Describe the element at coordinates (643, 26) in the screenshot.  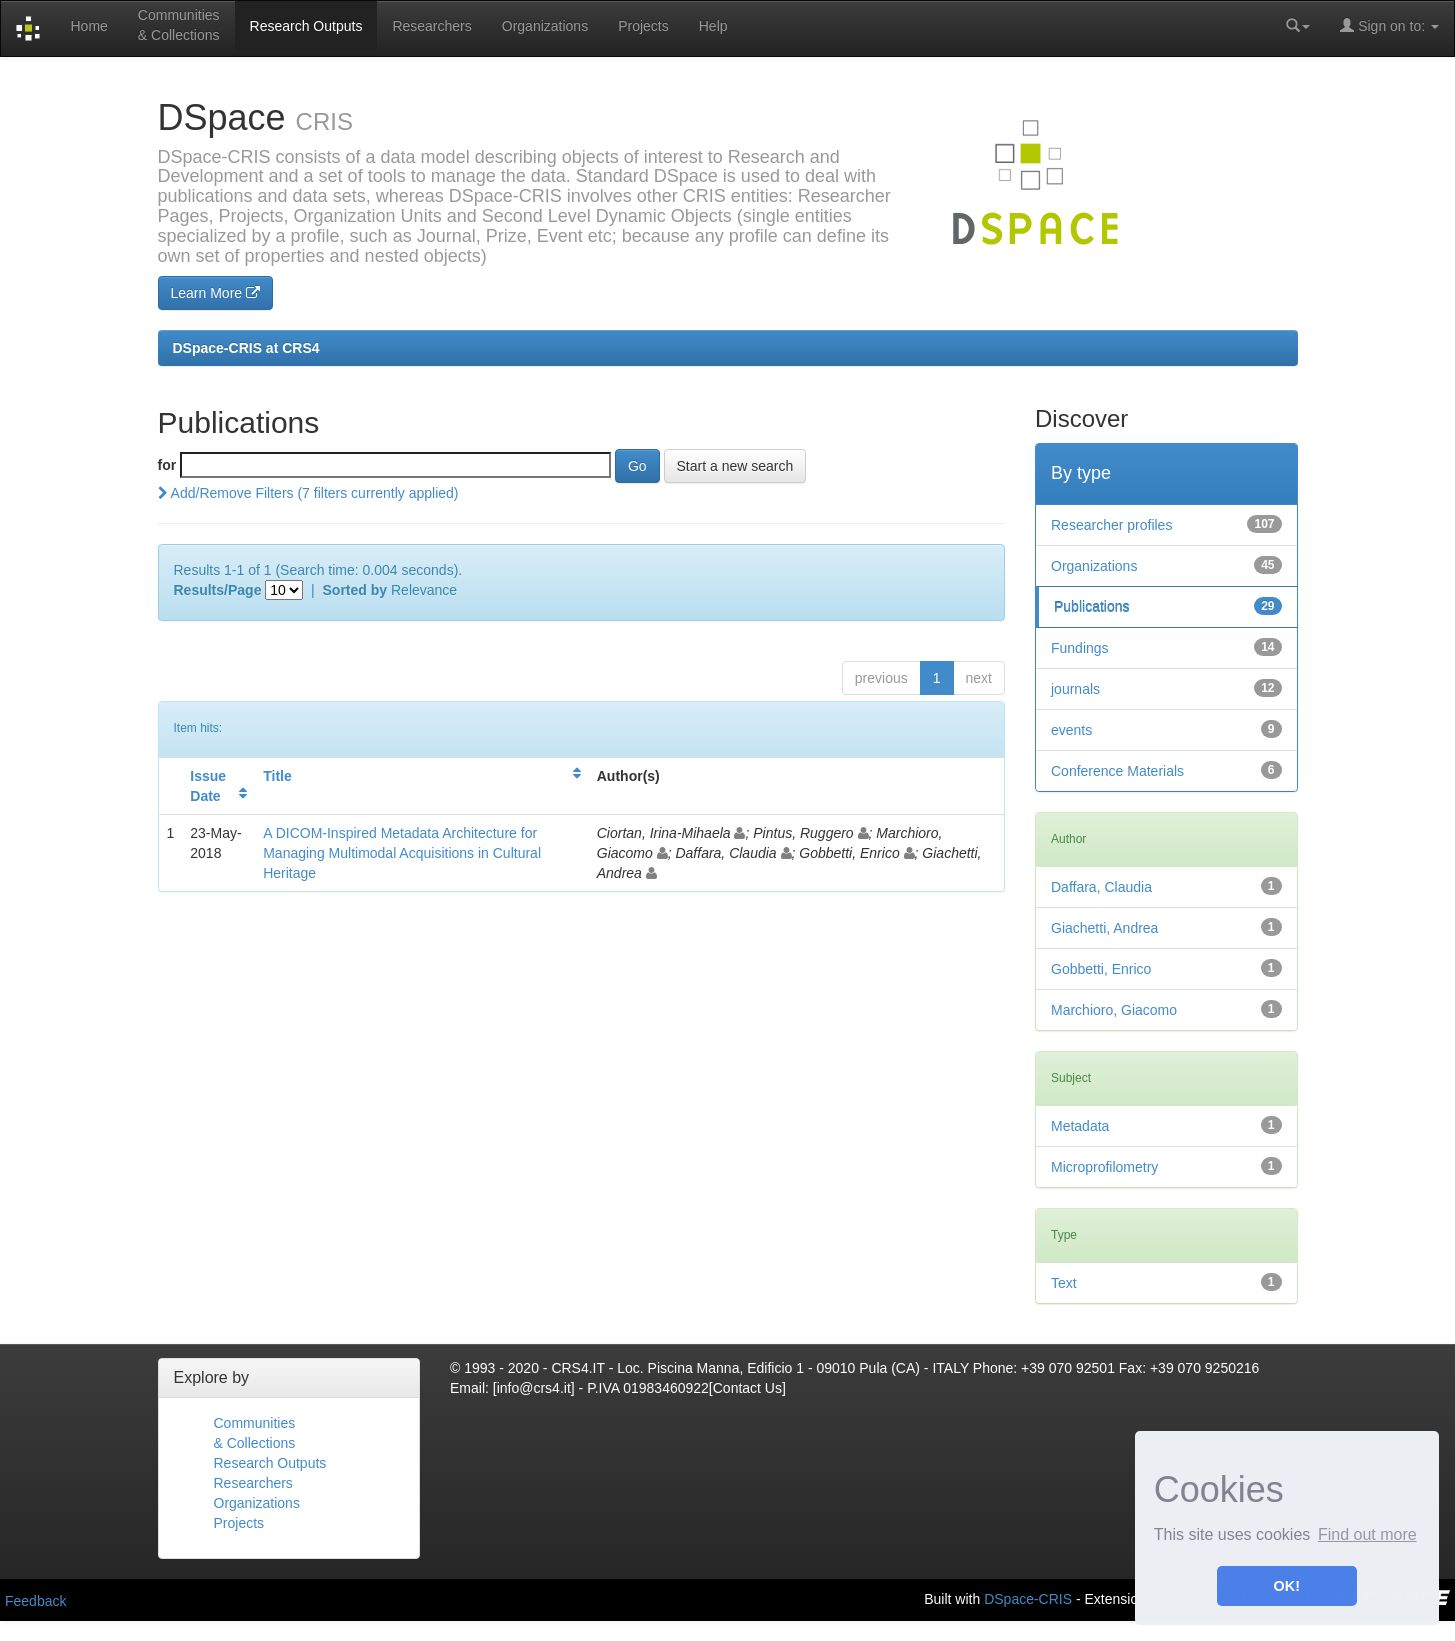
I see `Projects` at that location.